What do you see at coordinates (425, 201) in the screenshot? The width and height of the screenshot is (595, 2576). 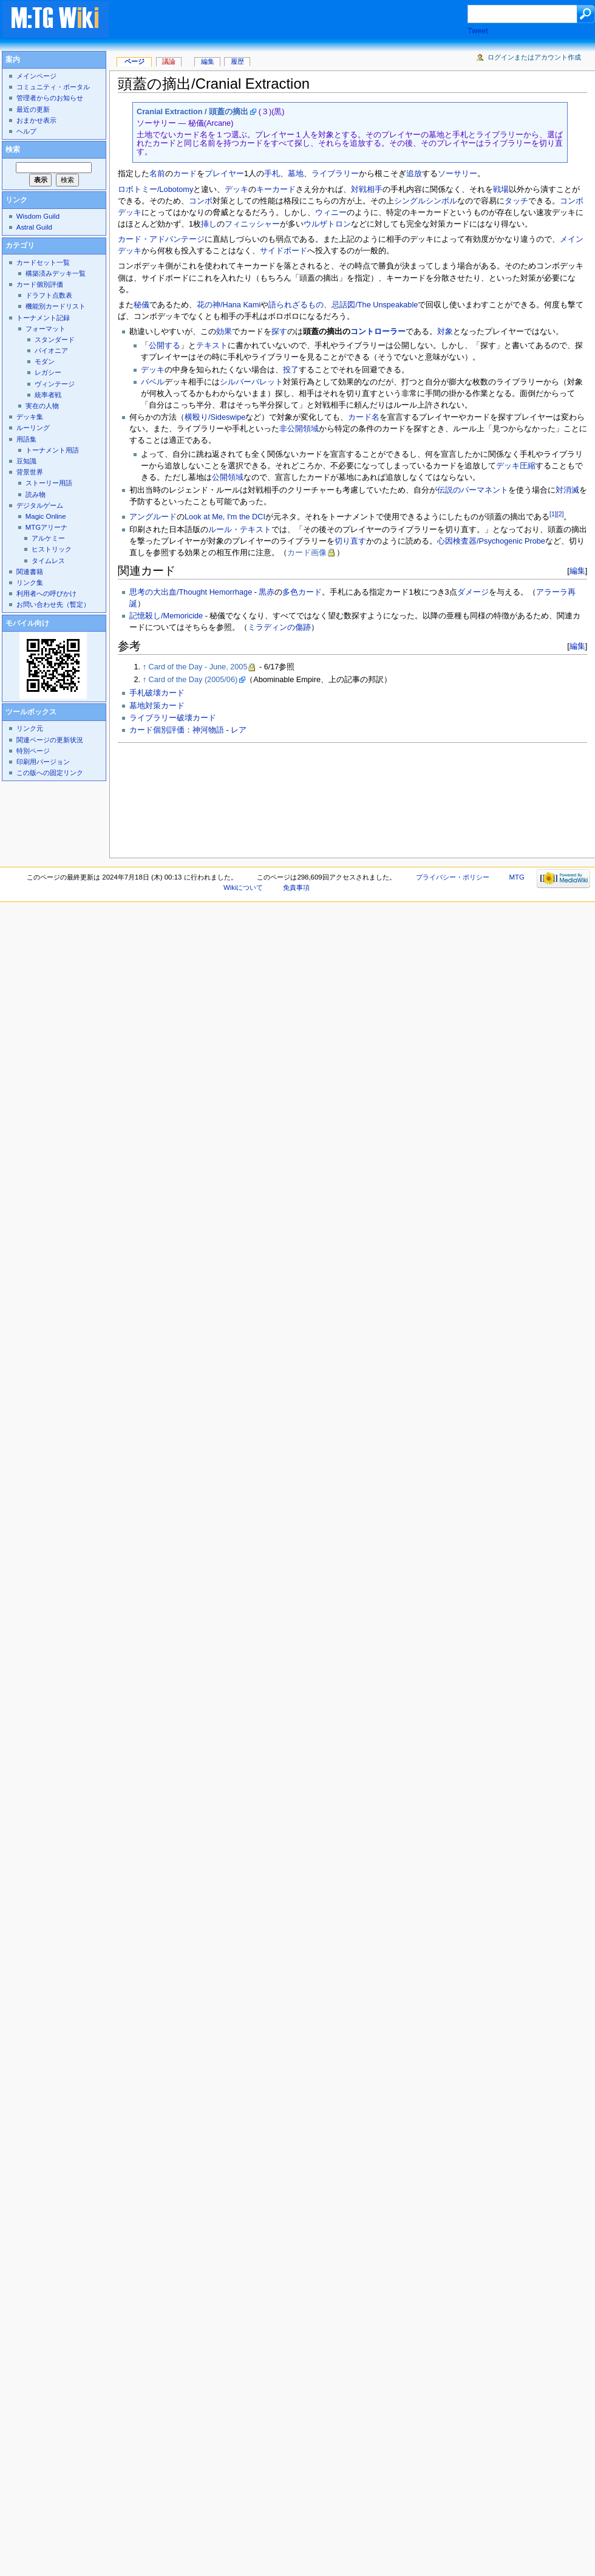 I see `シングルシンボル` at bounding box center [425, 201].